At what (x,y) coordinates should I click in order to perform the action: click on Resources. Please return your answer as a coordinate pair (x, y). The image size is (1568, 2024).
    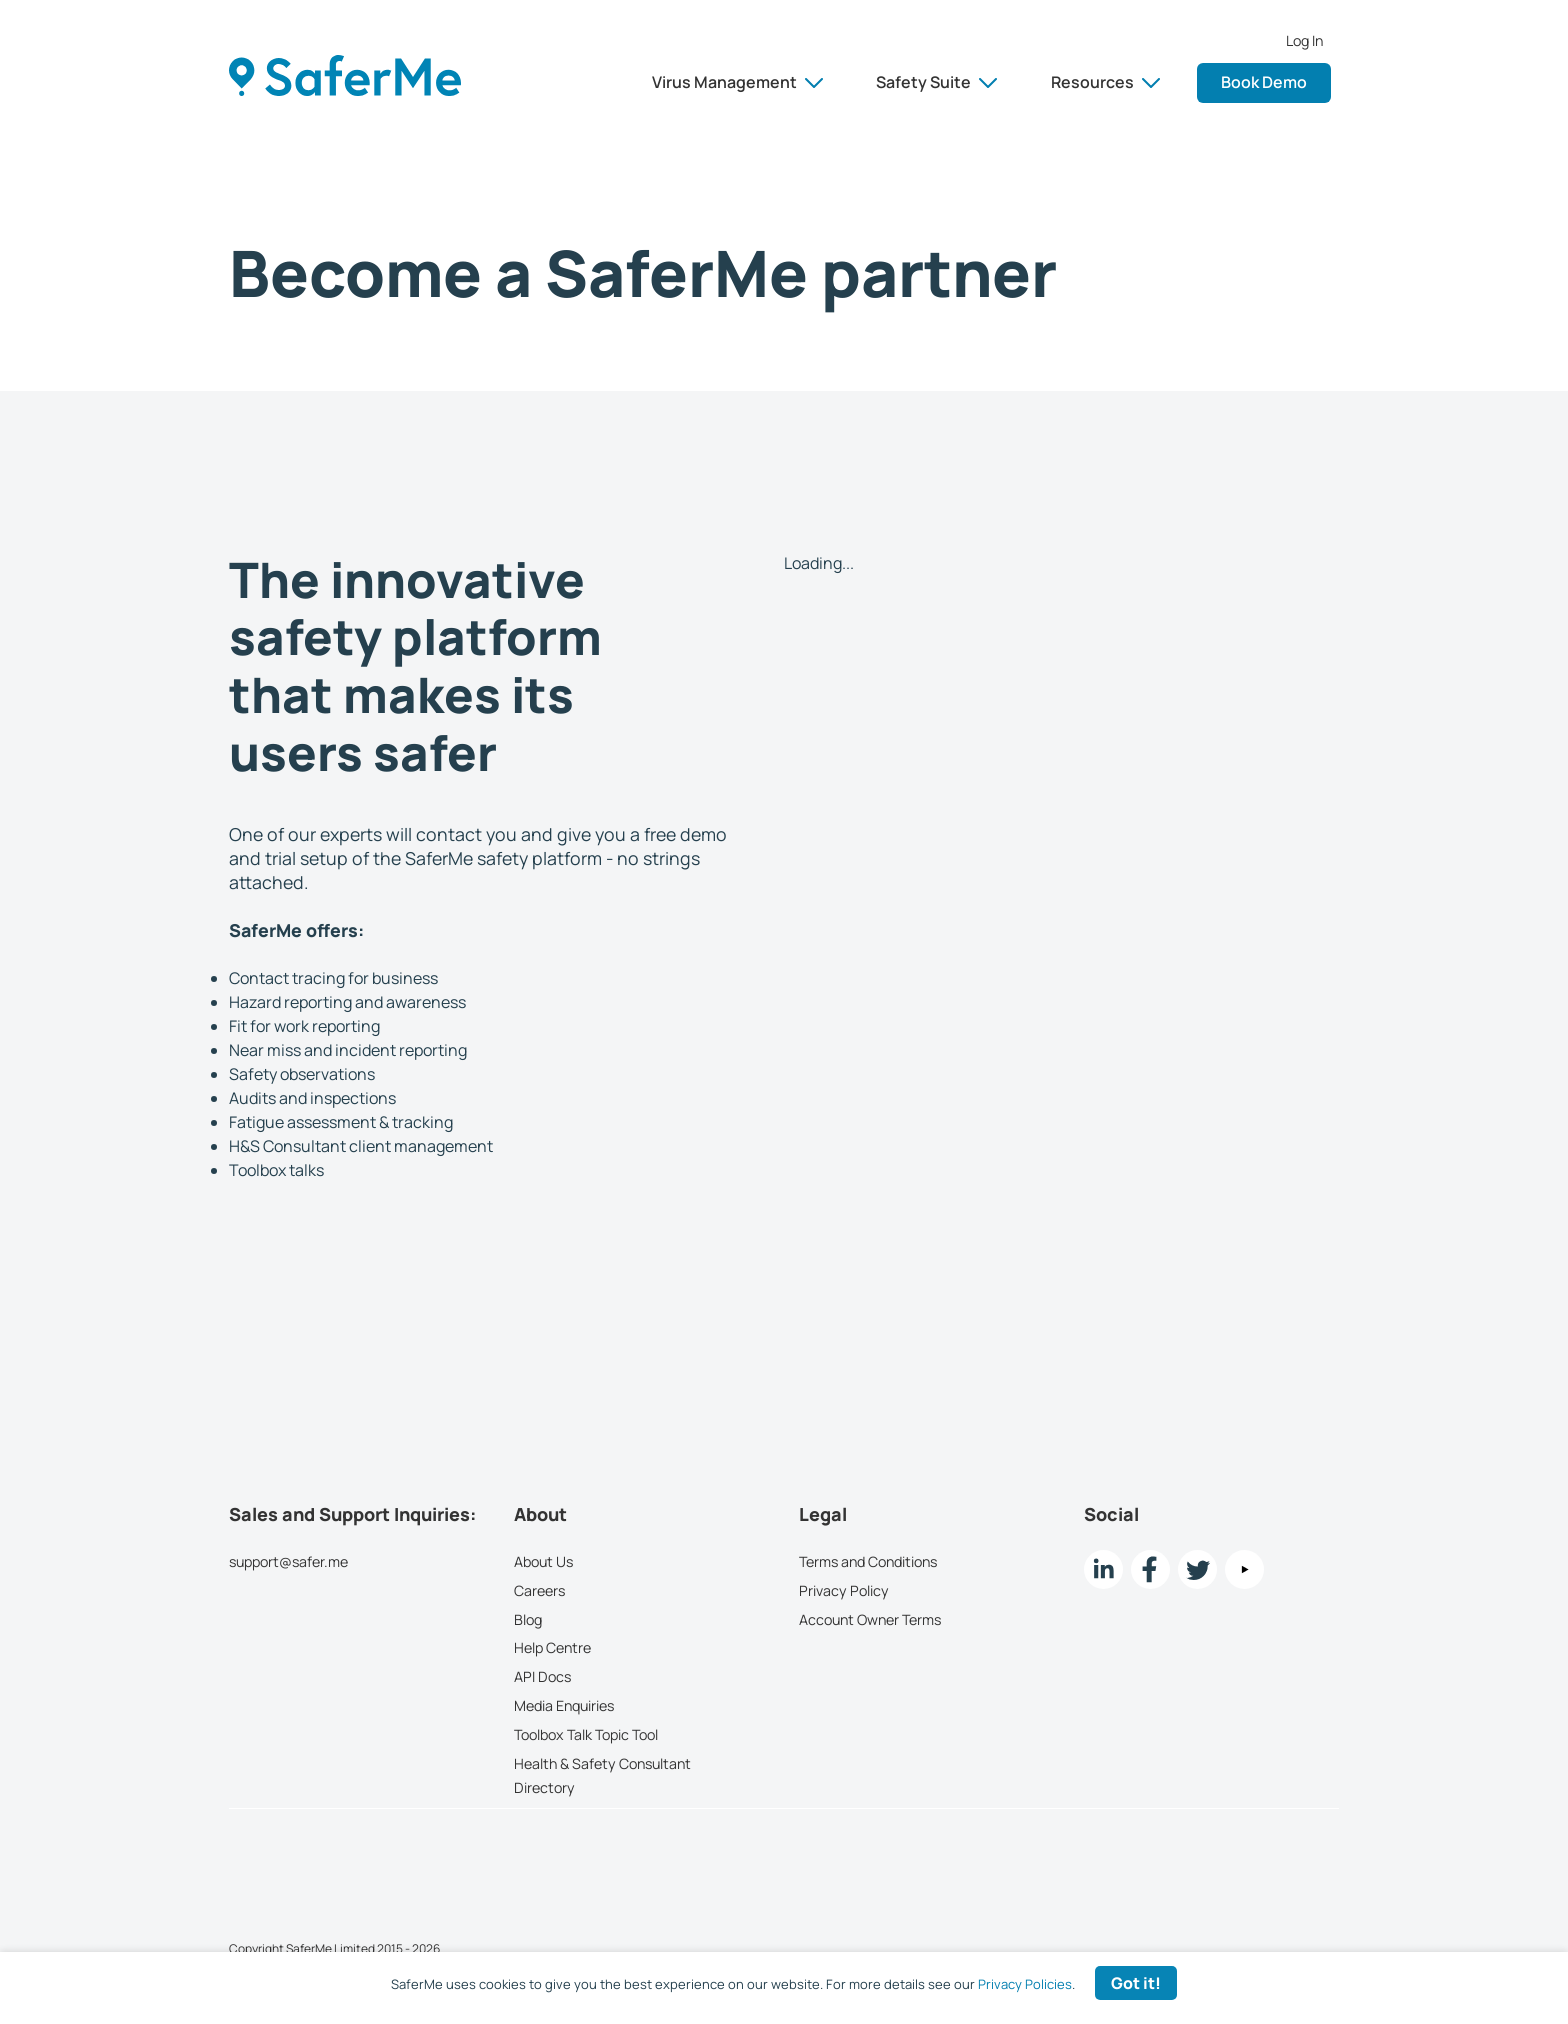
    Looking at the image, I should click on (1105, 82).